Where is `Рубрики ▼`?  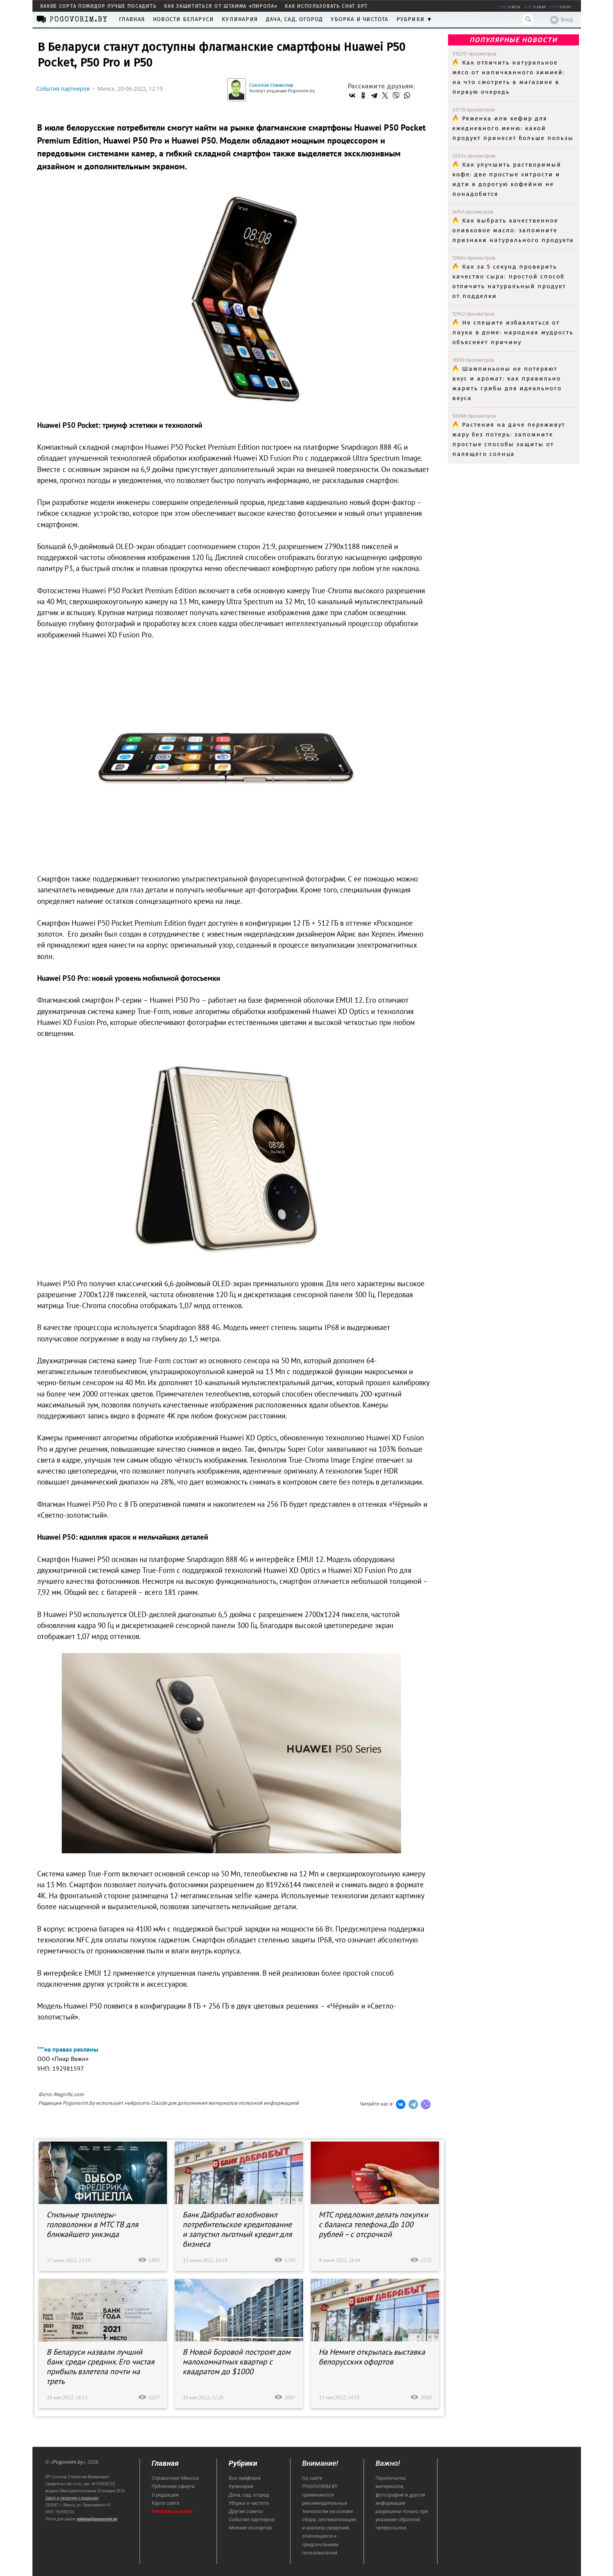
Рубрики ▼ is located at coordinates (414, 19).